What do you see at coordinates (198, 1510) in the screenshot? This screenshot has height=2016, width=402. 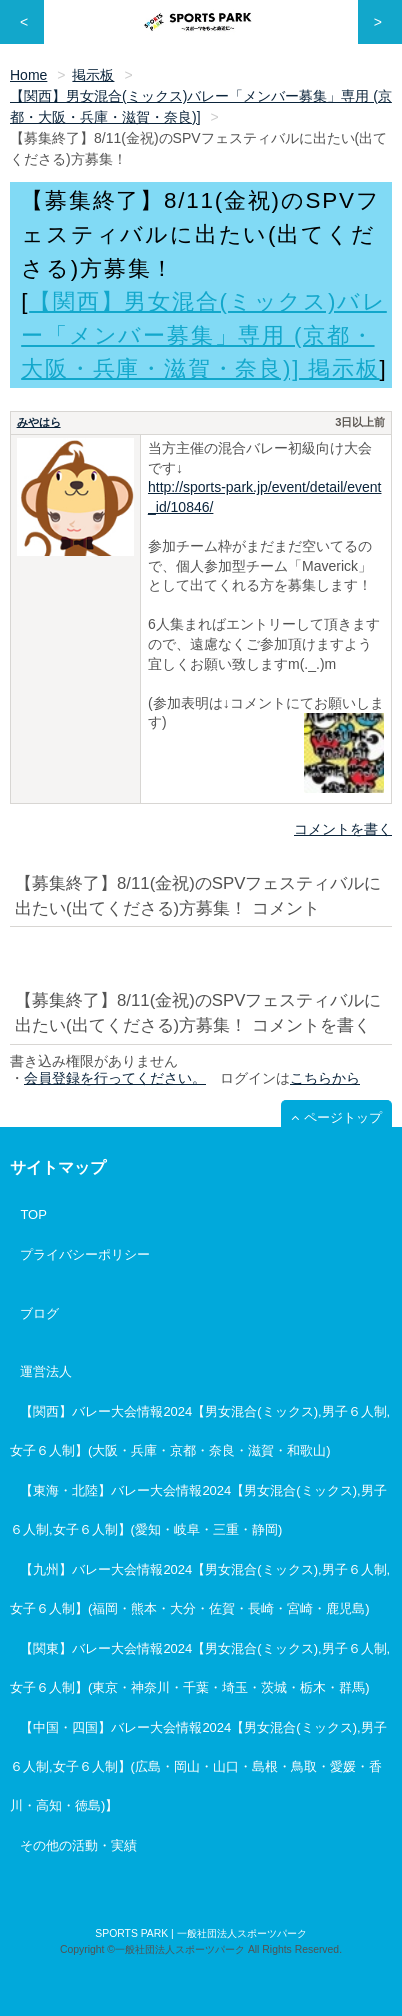 I see `【東海・北陸】バレー大会情報2024【男女混合(ミックス),男子６人制,女子６人制】(愛知・岐阜・三重・静岡)` at bounding box center [198, 1510].